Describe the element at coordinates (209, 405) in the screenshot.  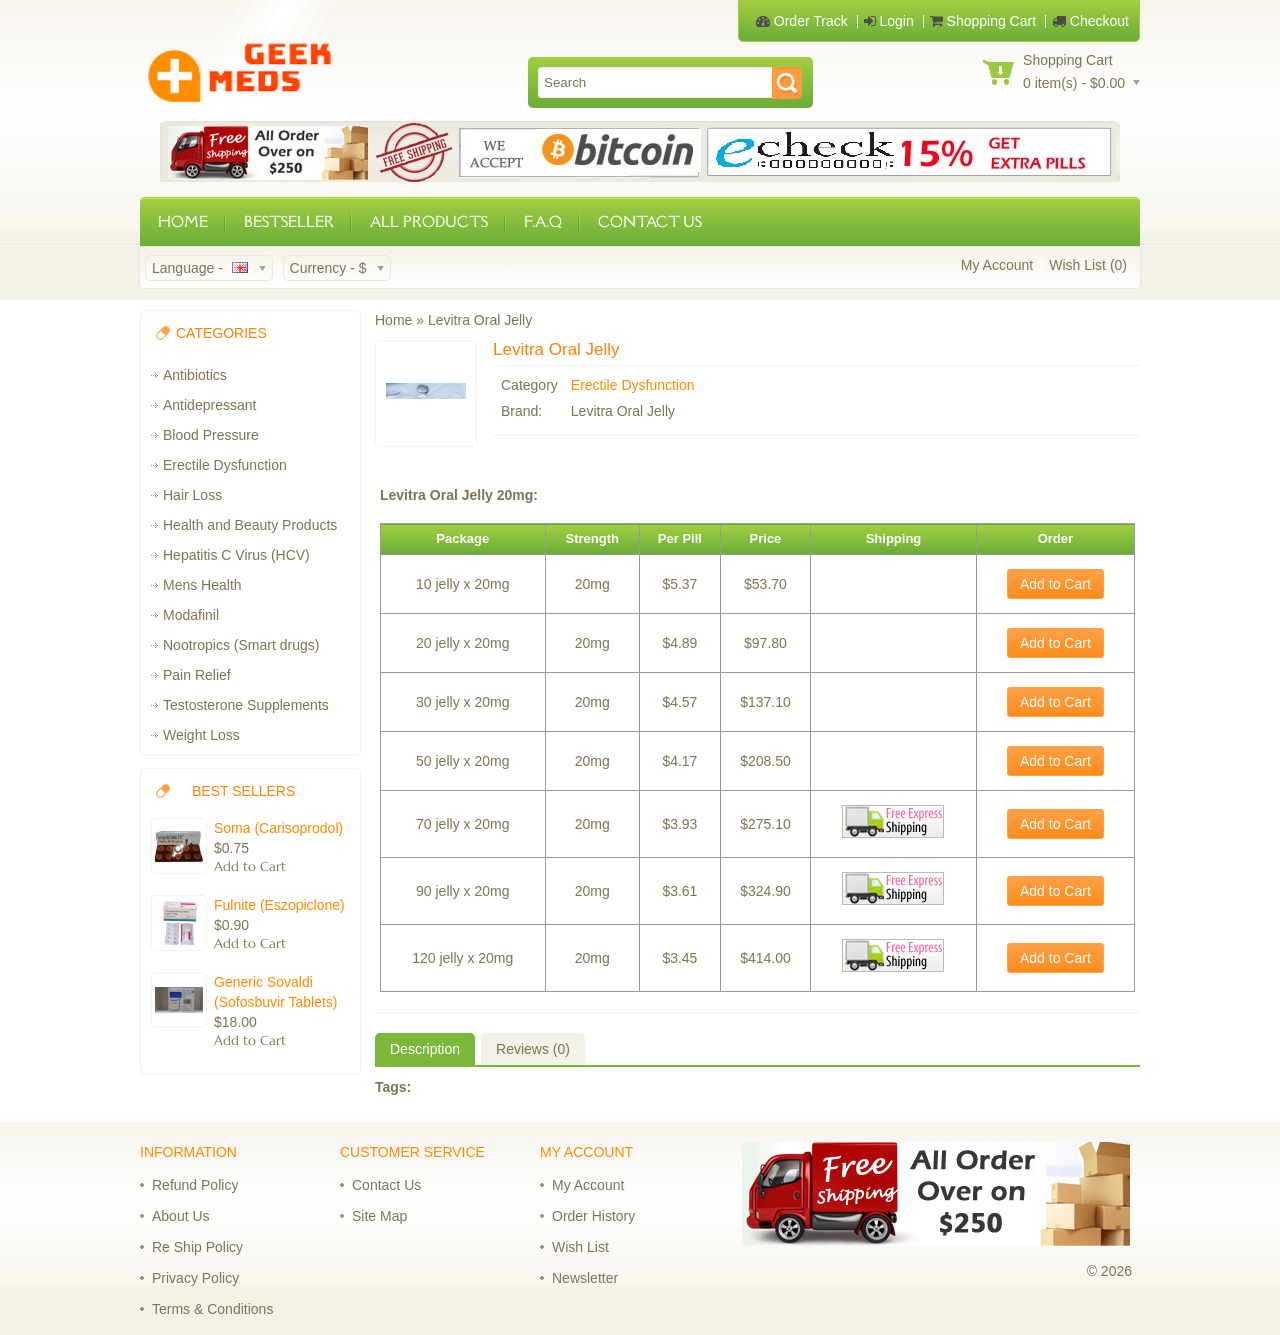
I see `Antidepressant` at that location.